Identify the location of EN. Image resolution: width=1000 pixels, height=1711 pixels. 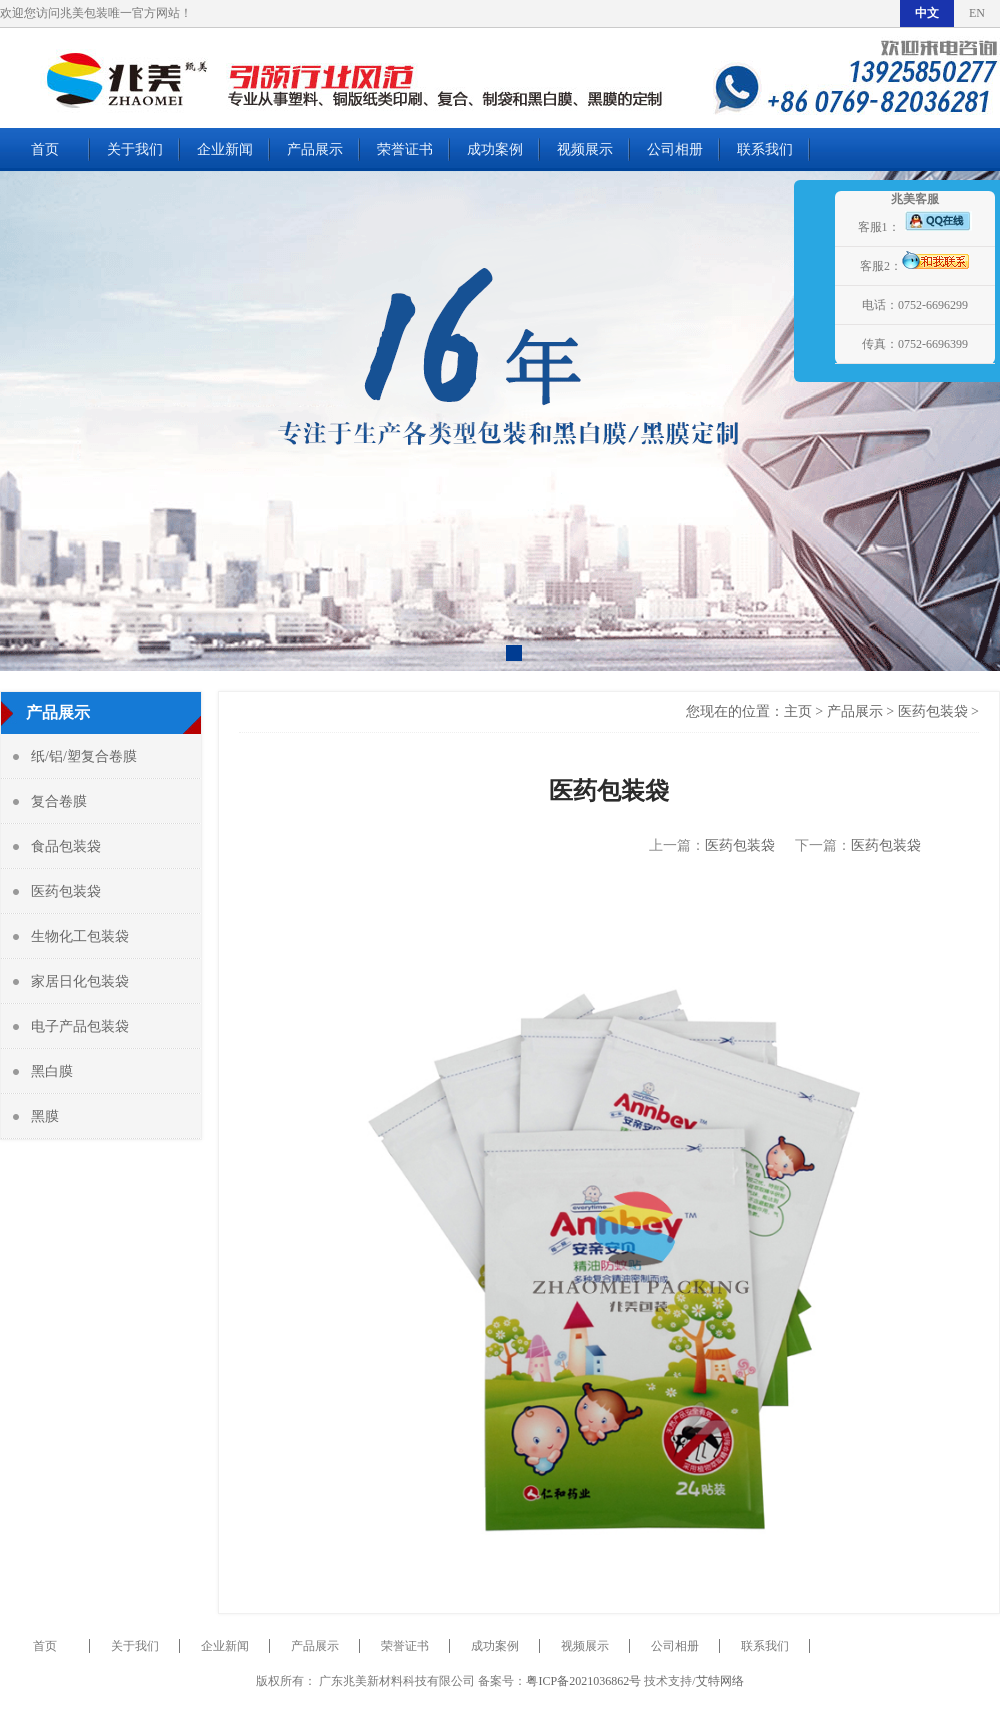
(977, 13).